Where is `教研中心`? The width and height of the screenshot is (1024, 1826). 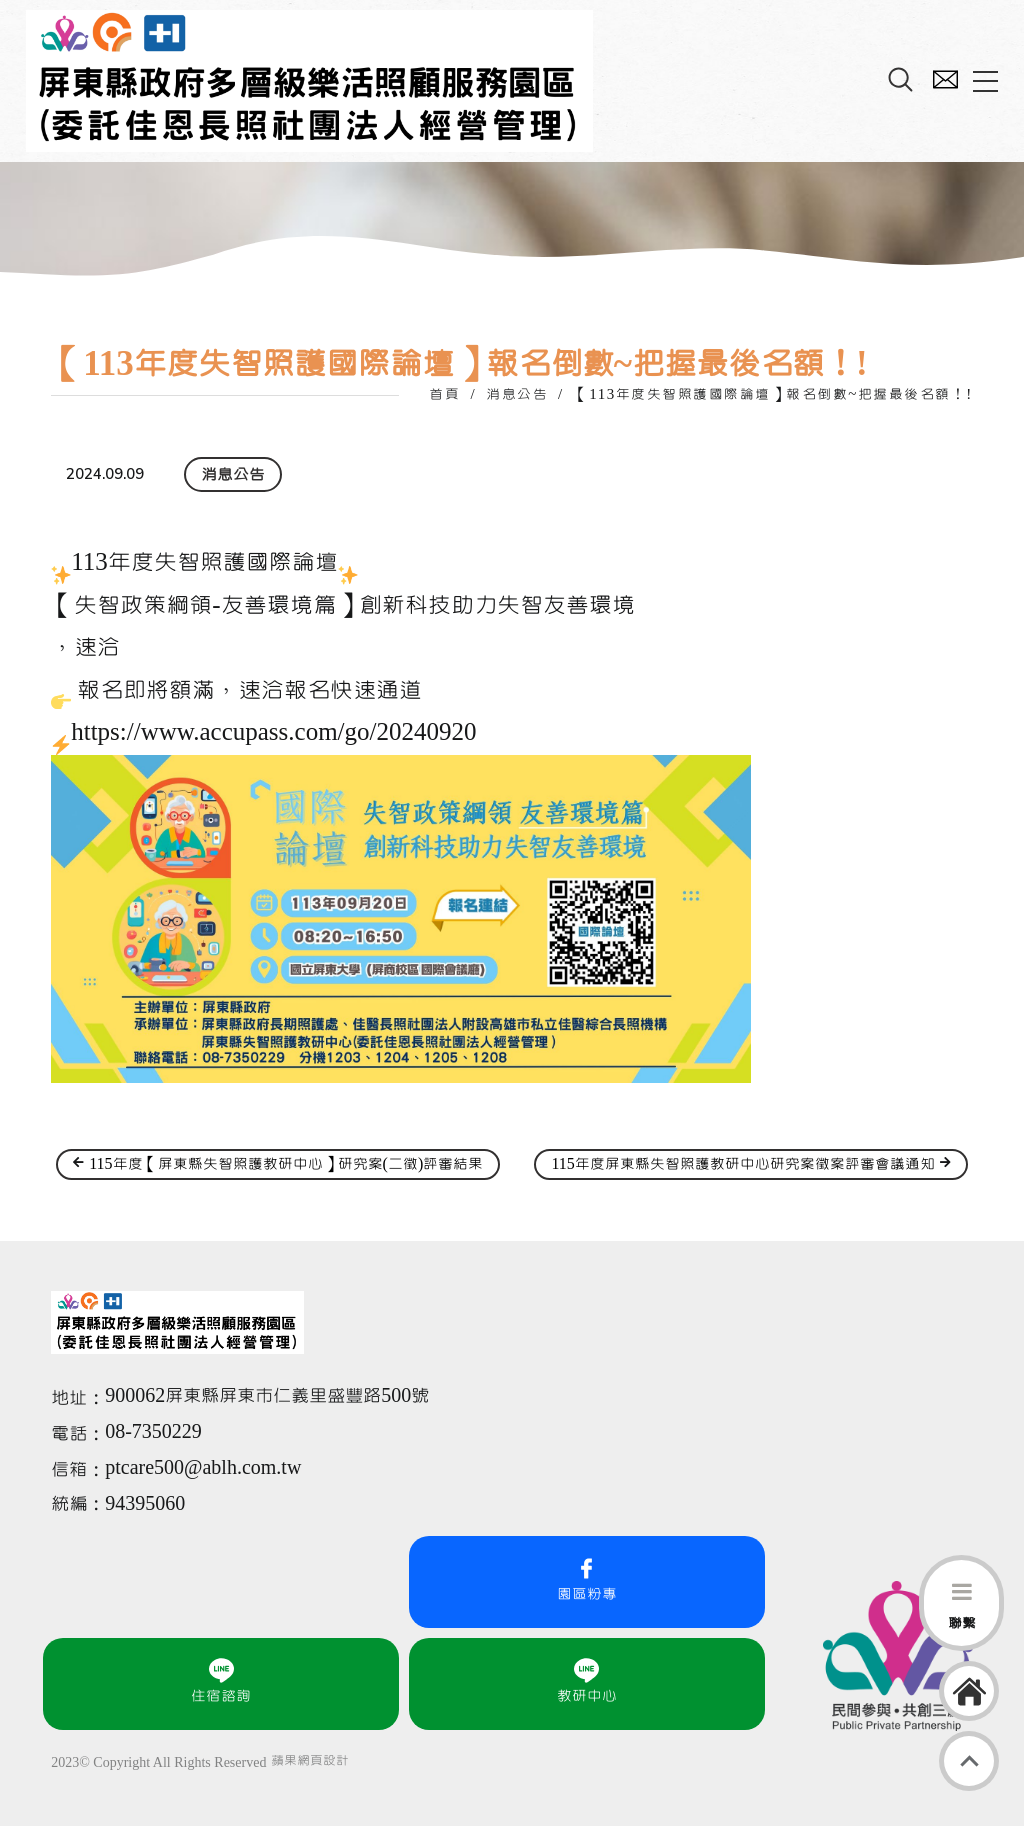
教研中心 is located at coordinates (587, 1681).